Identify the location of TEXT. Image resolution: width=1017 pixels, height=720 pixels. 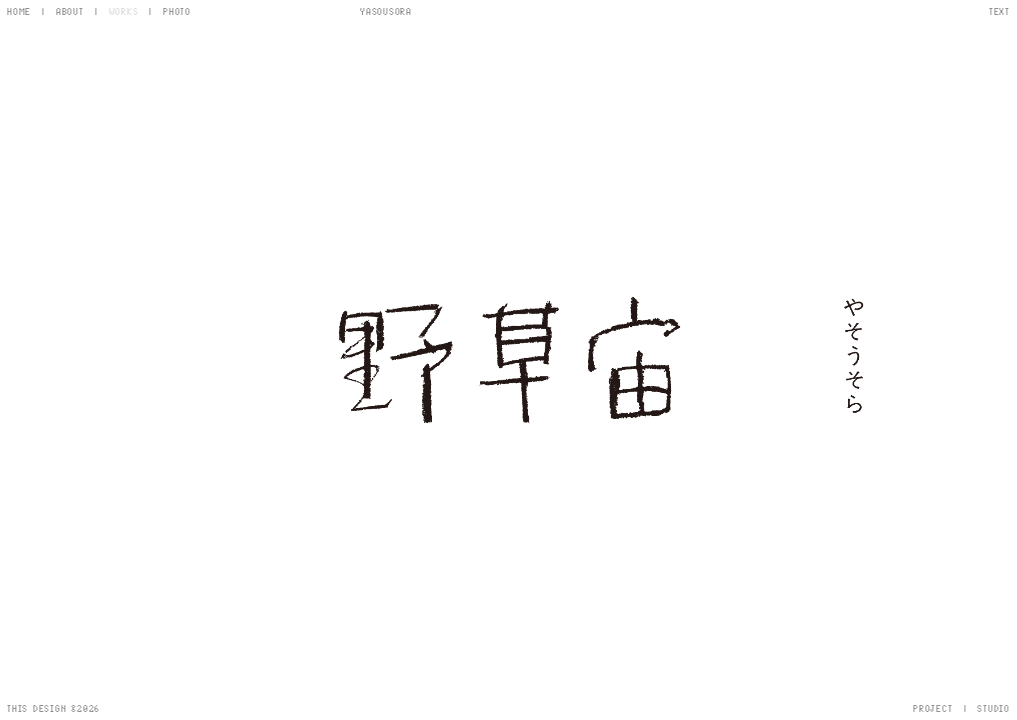
(999, 11).